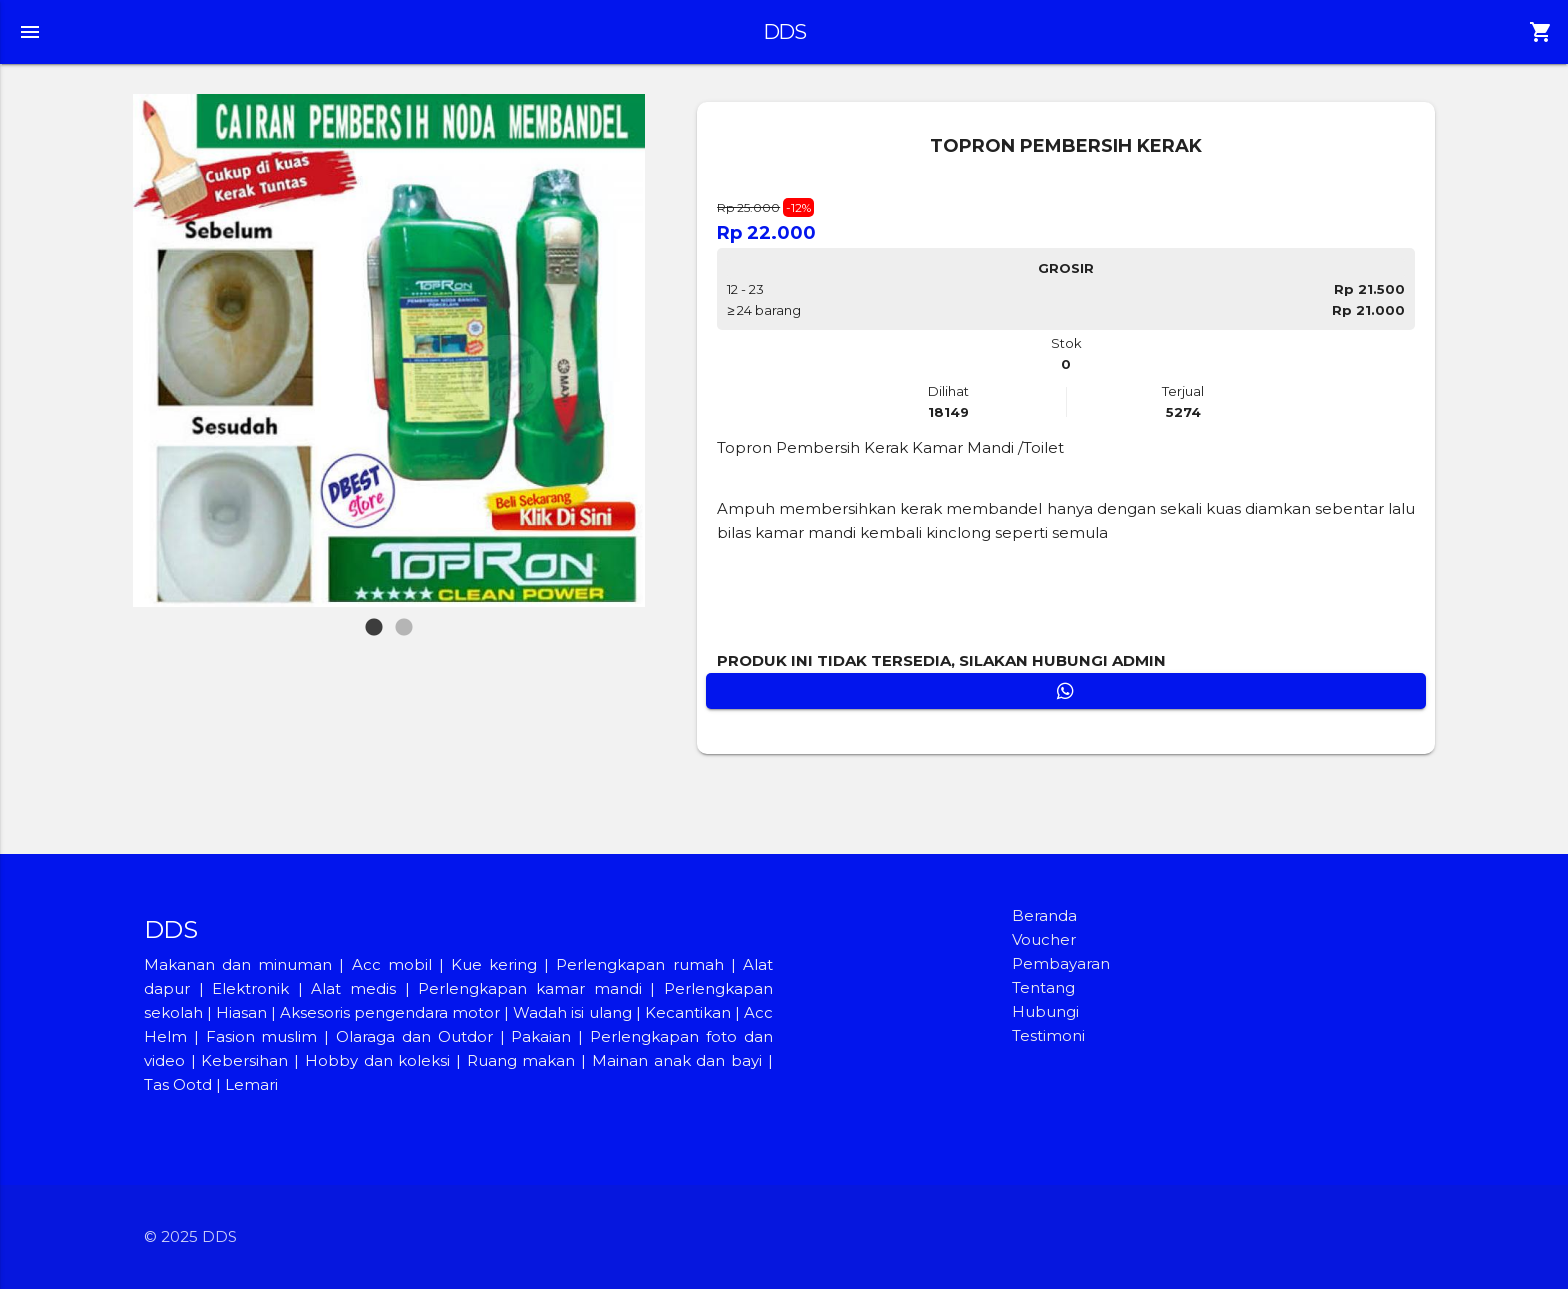 The image size is (1568, 1289). What do you see at coordinates (238, 964) in the screenshot?
I see `Makanan dan minuman` at bounding box center [238, 964].